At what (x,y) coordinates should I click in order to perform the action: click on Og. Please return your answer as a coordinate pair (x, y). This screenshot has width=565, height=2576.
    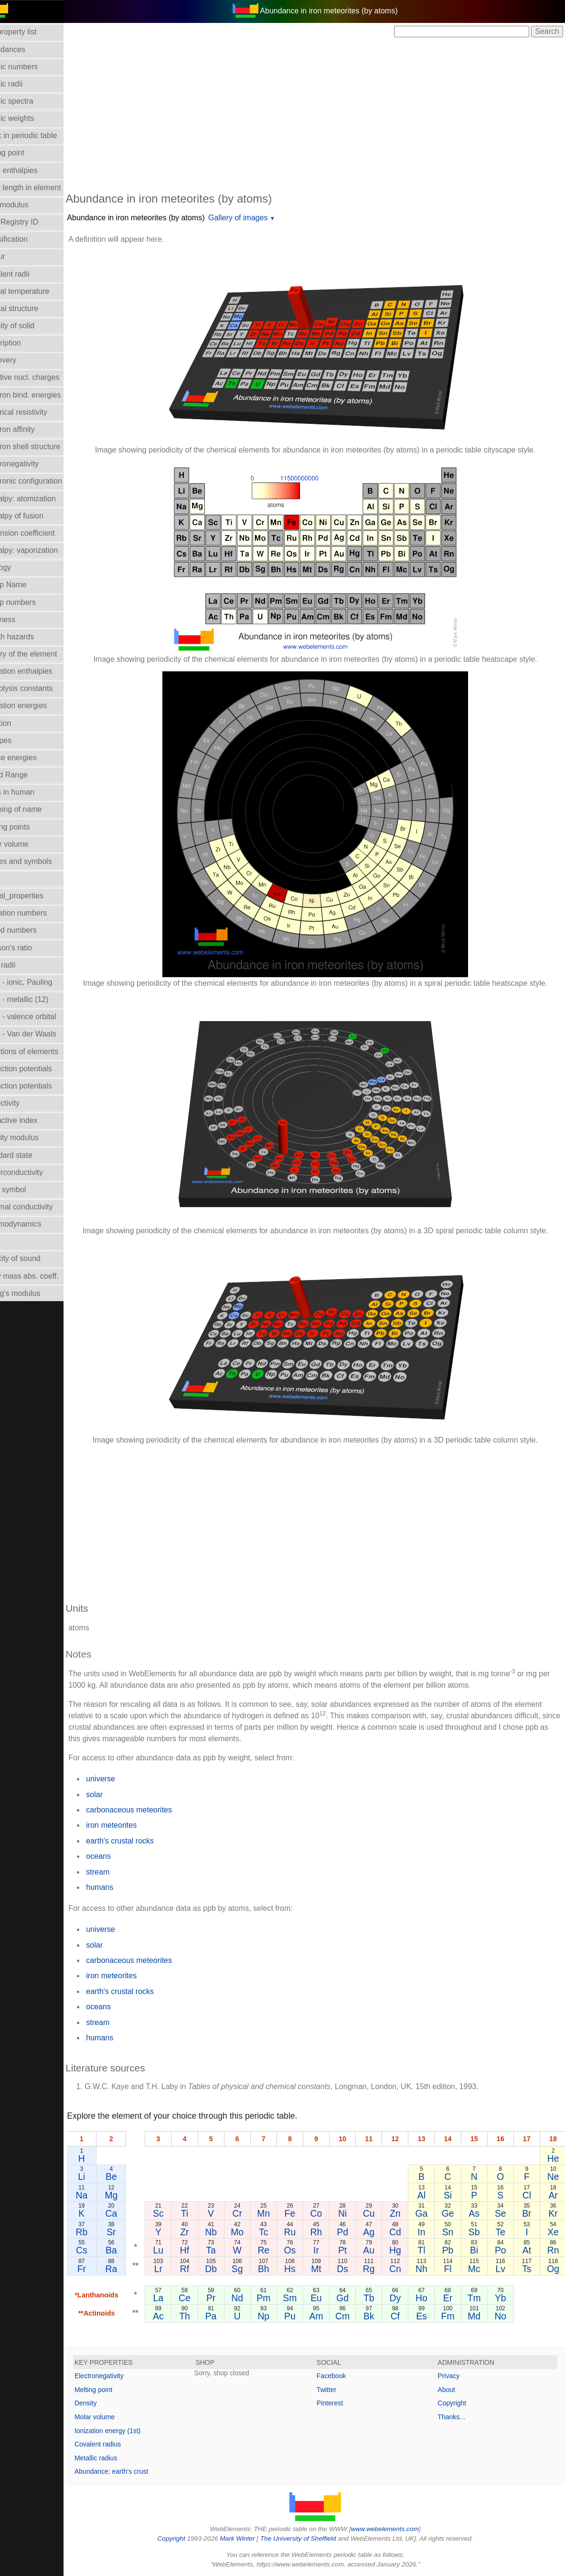
    Looking at the image, I should click on (554, 2268).